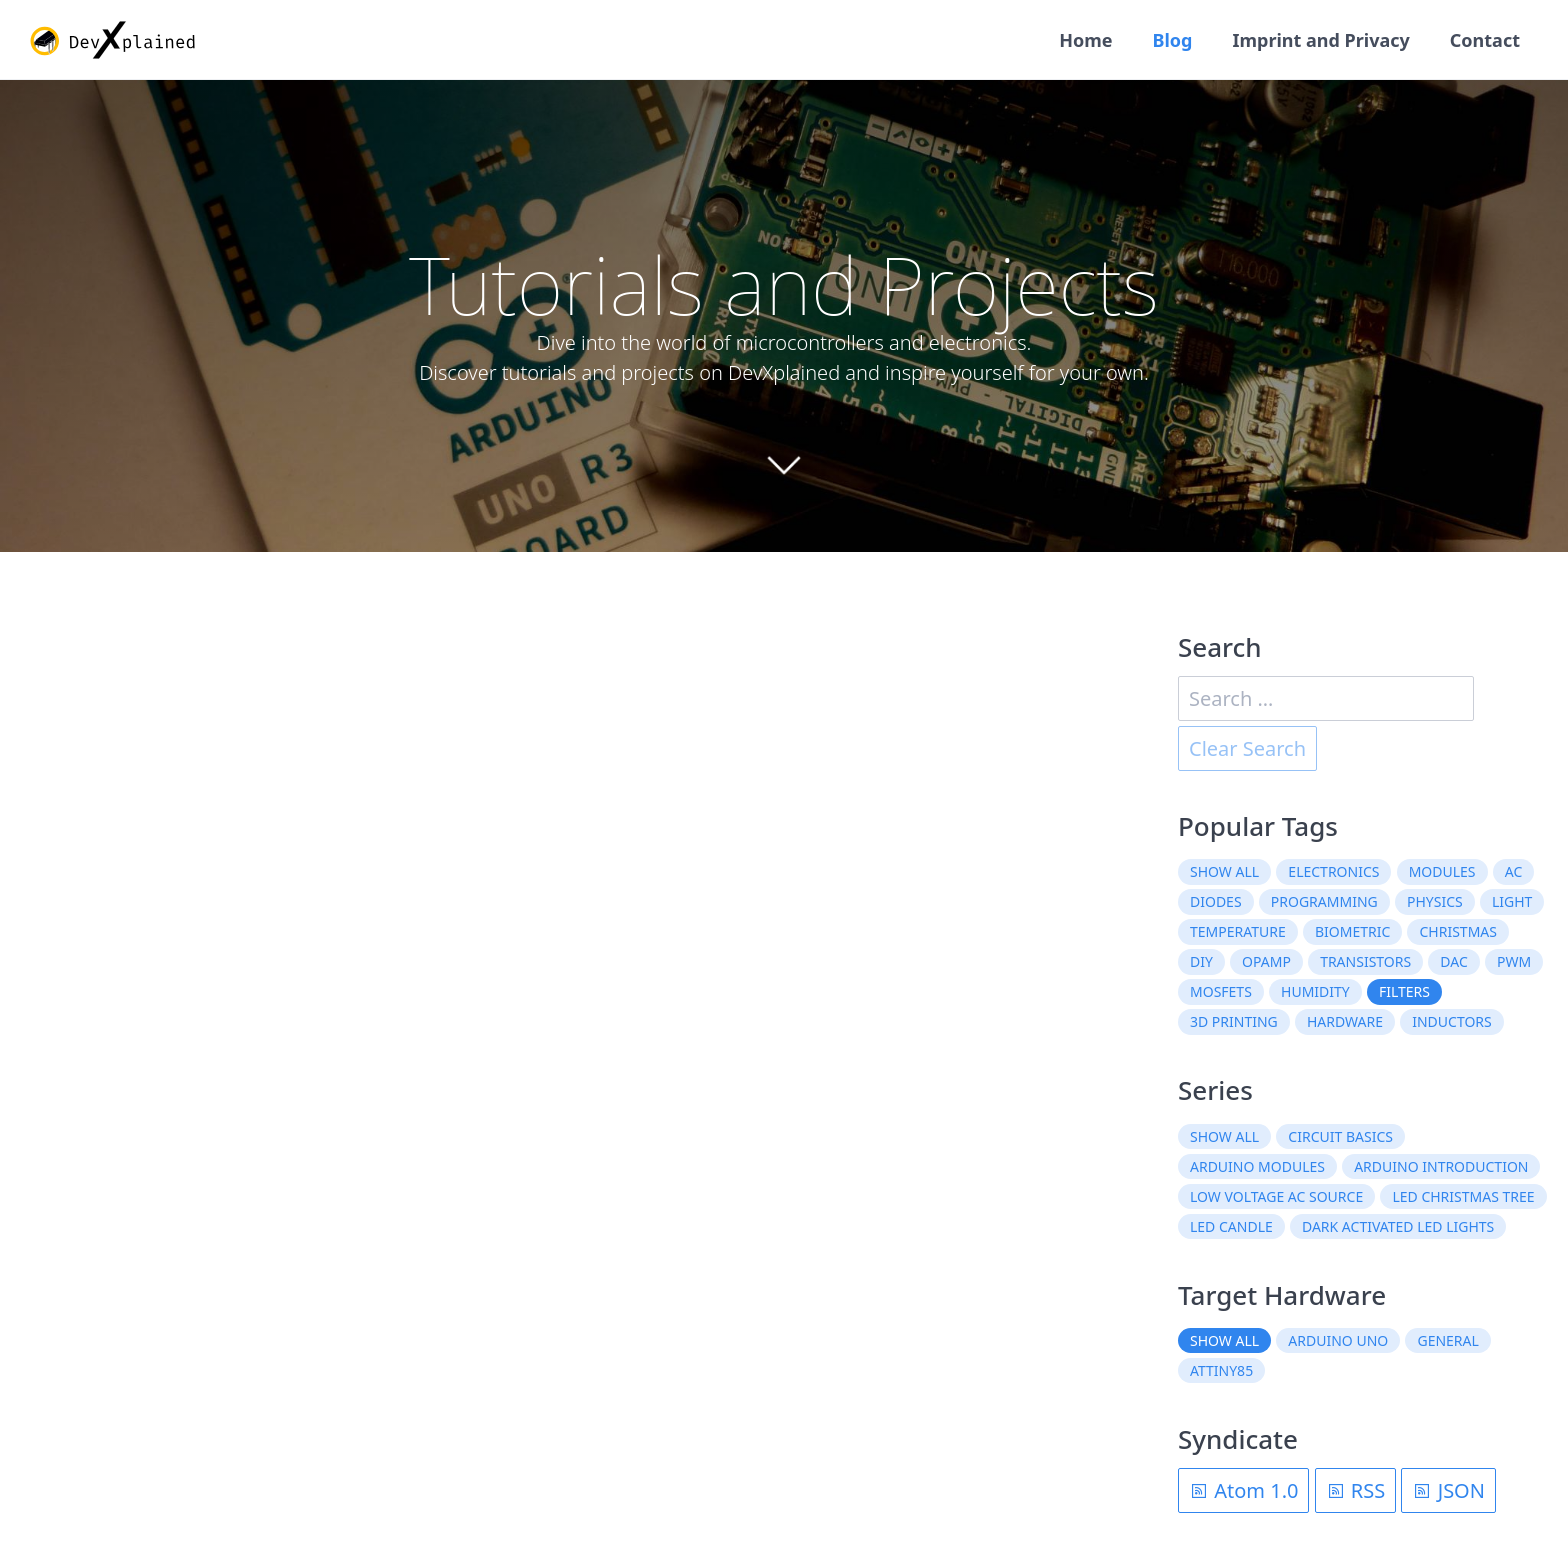  Describe the element at coordinates (1216, 901) in the screenshot. I see `diodes` at that location.